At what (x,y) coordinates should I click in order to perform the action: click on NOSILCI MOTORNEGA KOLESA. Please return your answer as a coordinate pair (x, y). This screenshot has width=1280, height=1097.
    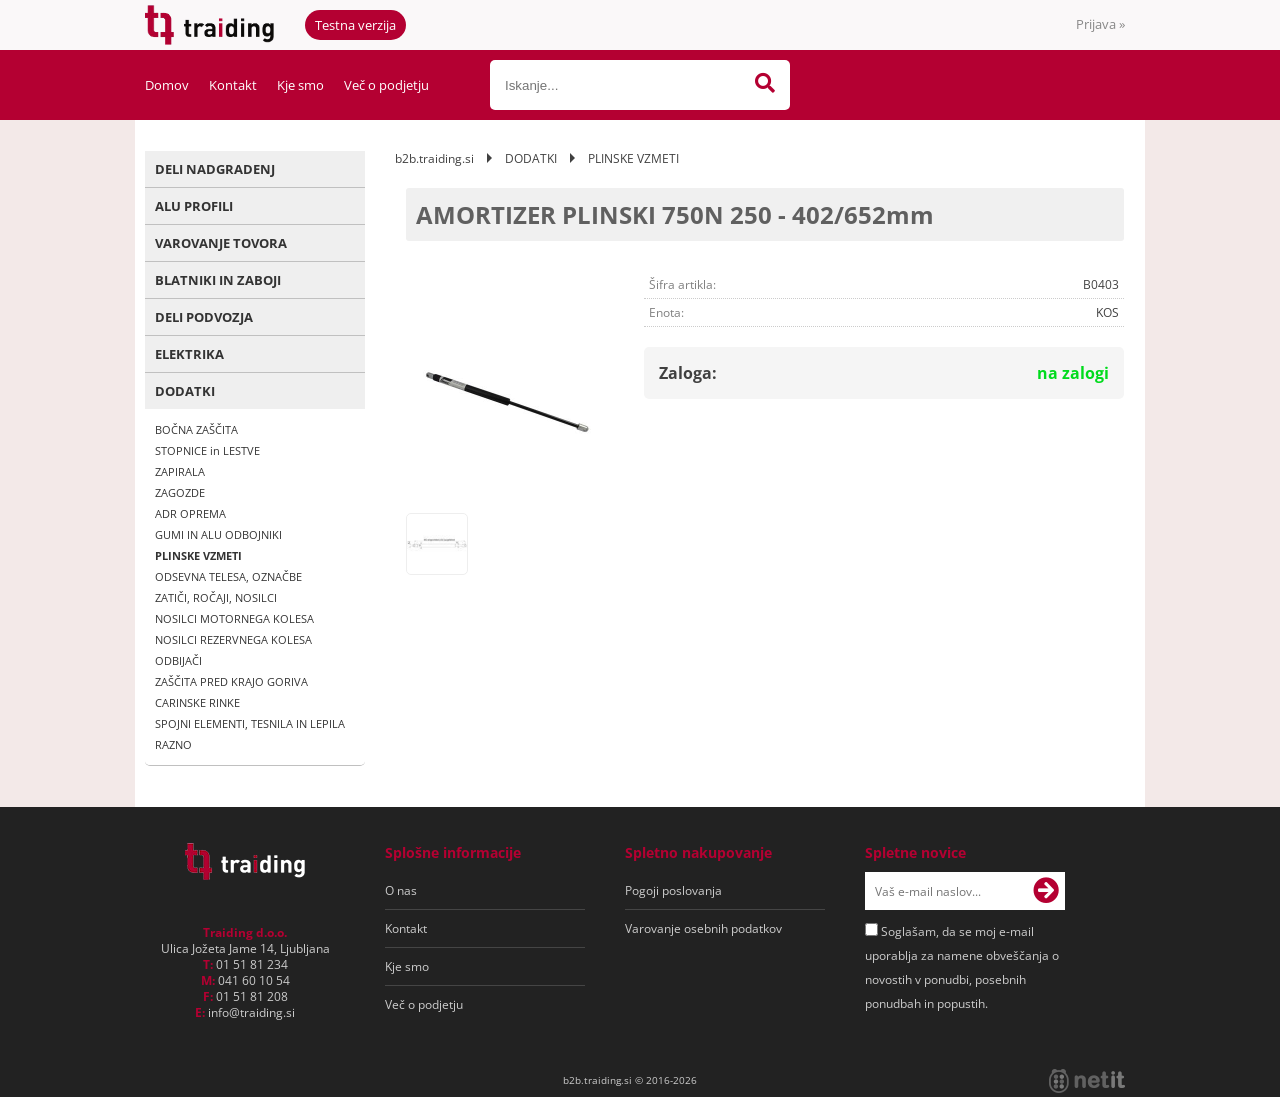
    Looking at the image, I should click on (234, 618).